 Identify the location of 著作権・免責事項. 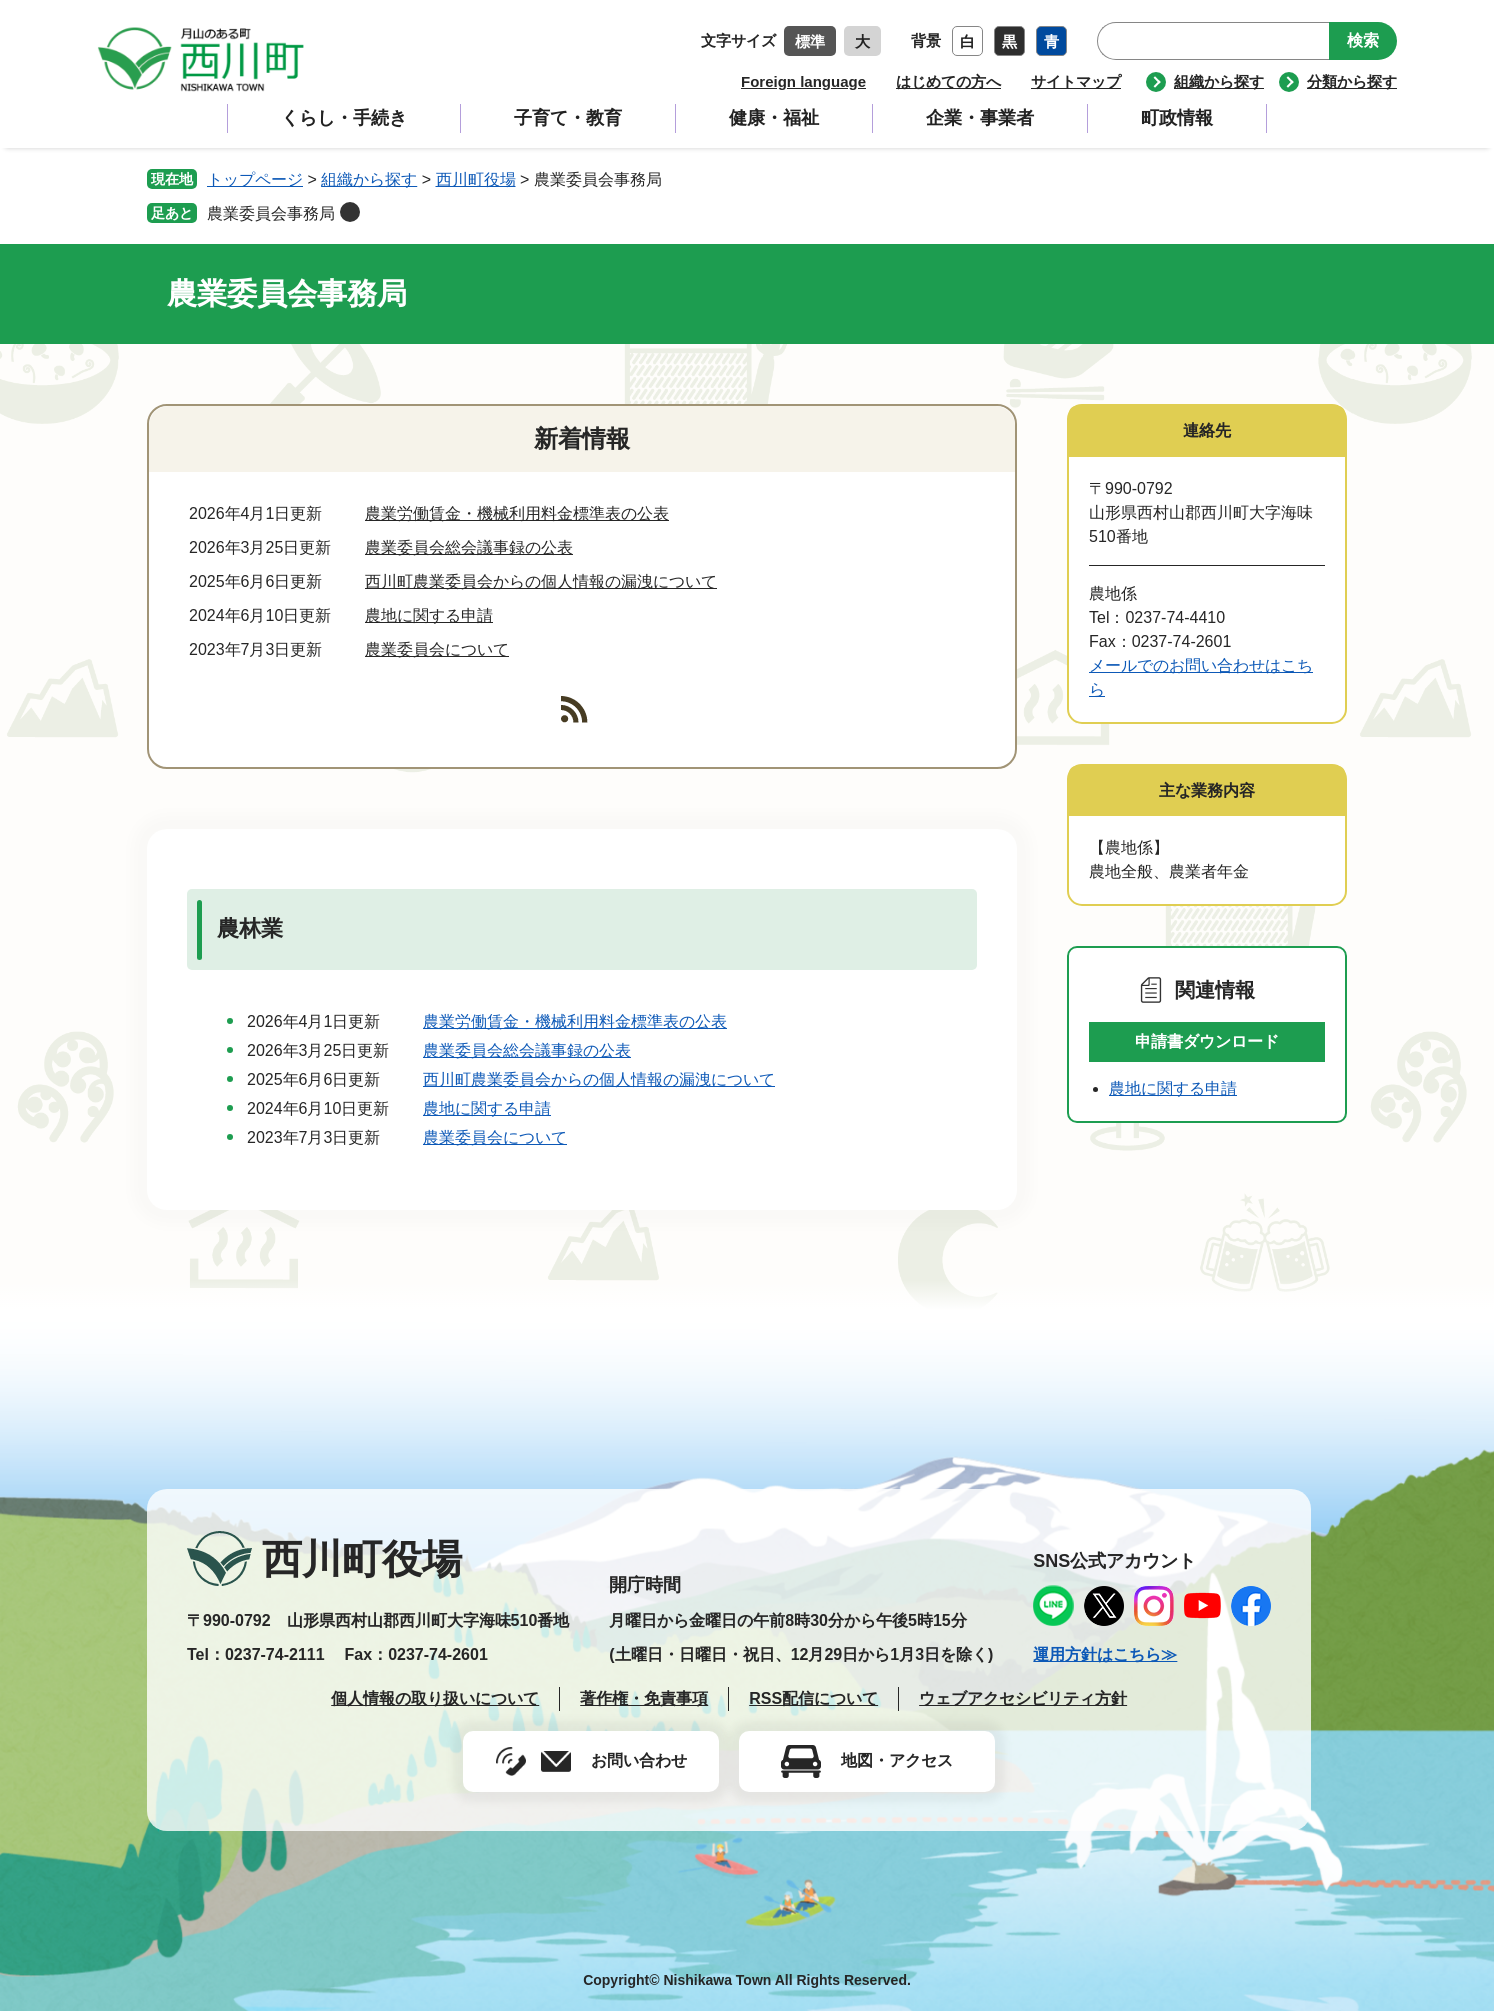
(644, 1698).